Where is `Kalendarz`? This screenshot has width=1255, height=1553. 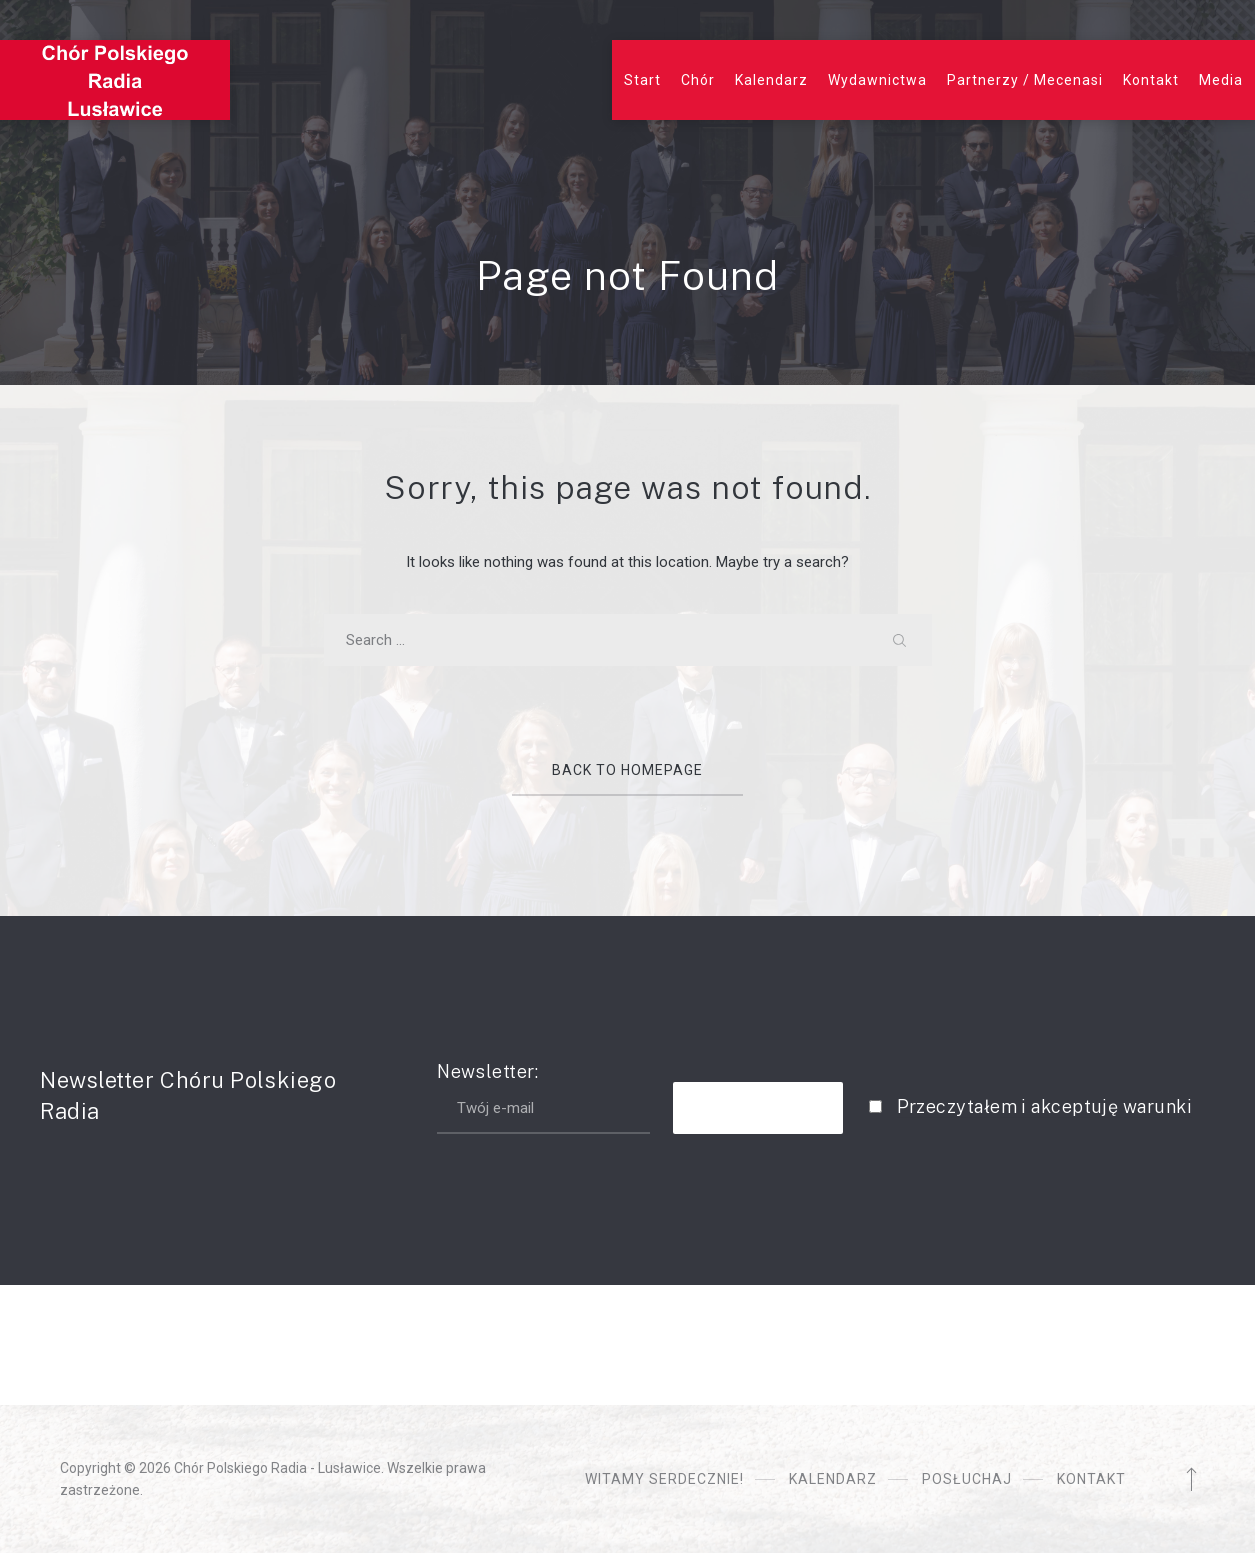 Kalendarz is located at coordinates (771, 80).